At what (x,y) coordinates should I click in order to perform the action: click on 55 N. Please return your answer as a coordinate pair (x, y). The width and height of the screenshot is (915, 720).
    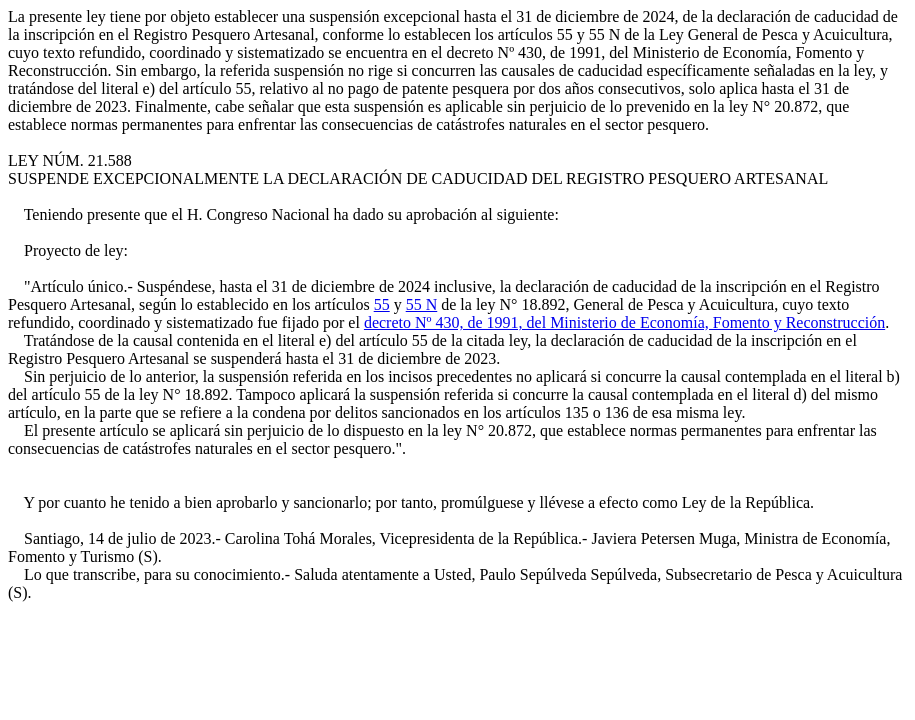
    Looking at the image, I should click on (422, 304).